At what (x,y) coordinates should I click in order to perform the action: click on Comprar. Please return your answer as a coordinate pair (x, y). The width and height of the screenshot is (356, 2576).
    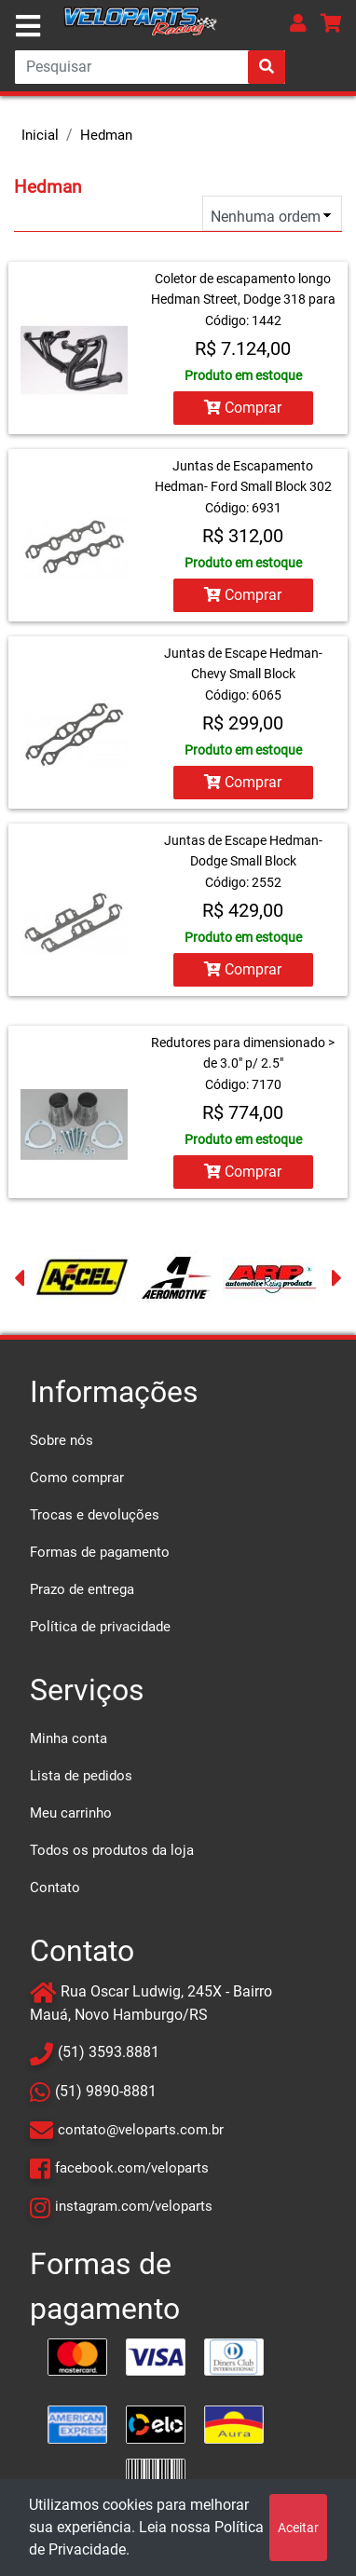
    Looking at the image, I should click on (242, 407).